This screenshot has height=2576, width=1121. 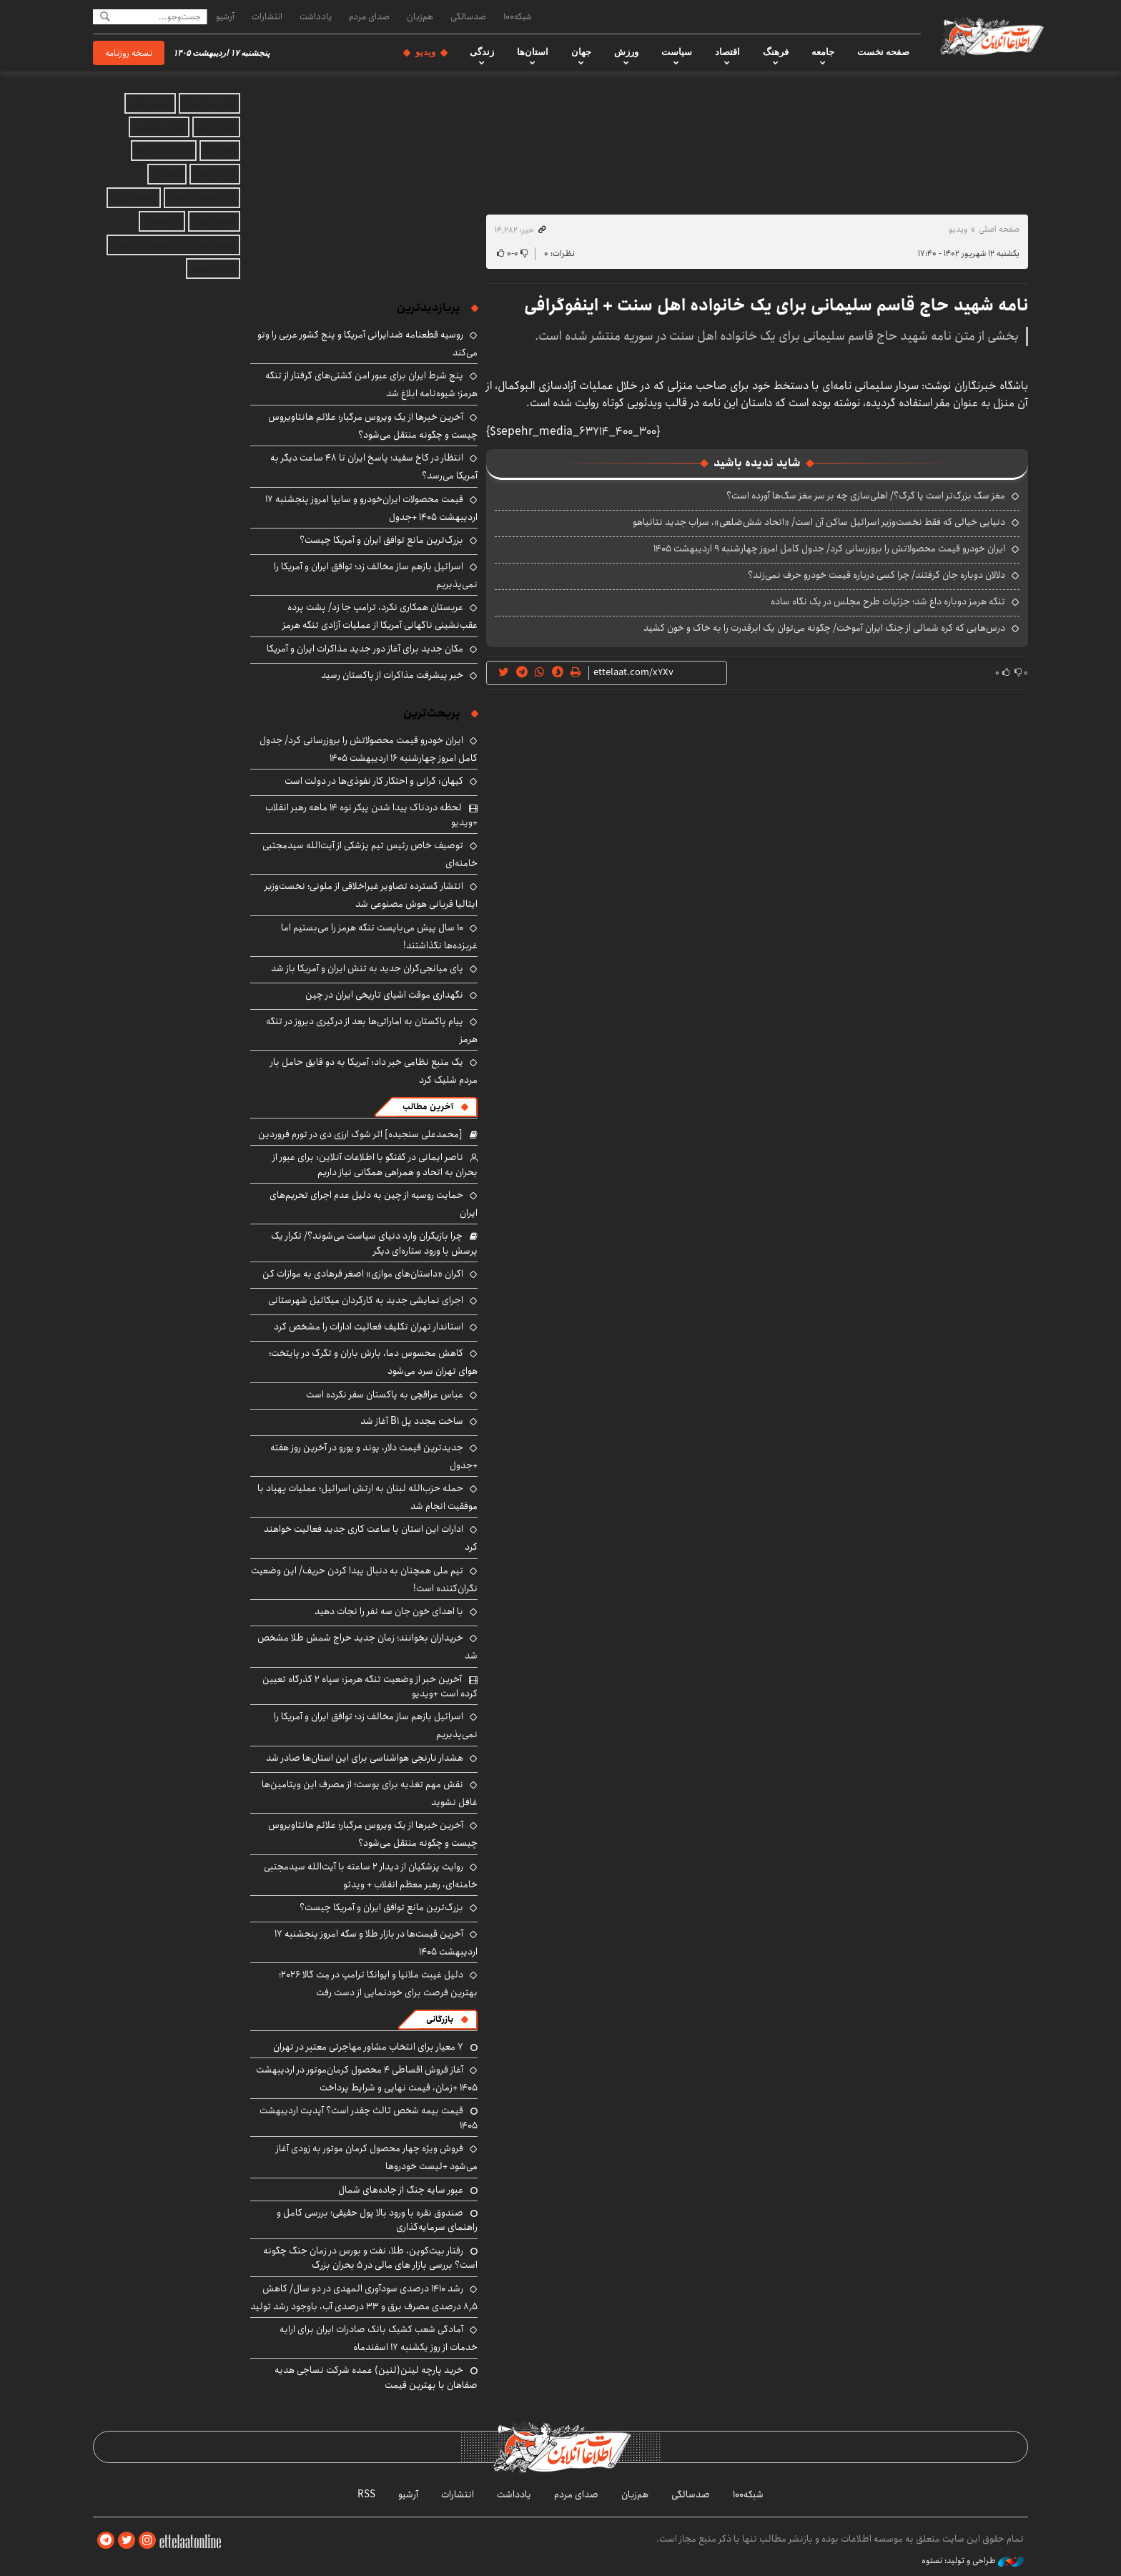 What do you see at coordinates (134, 198) in the screenshot?
I see `اقتصاد ایرانی` at bounding box center [134, 198].